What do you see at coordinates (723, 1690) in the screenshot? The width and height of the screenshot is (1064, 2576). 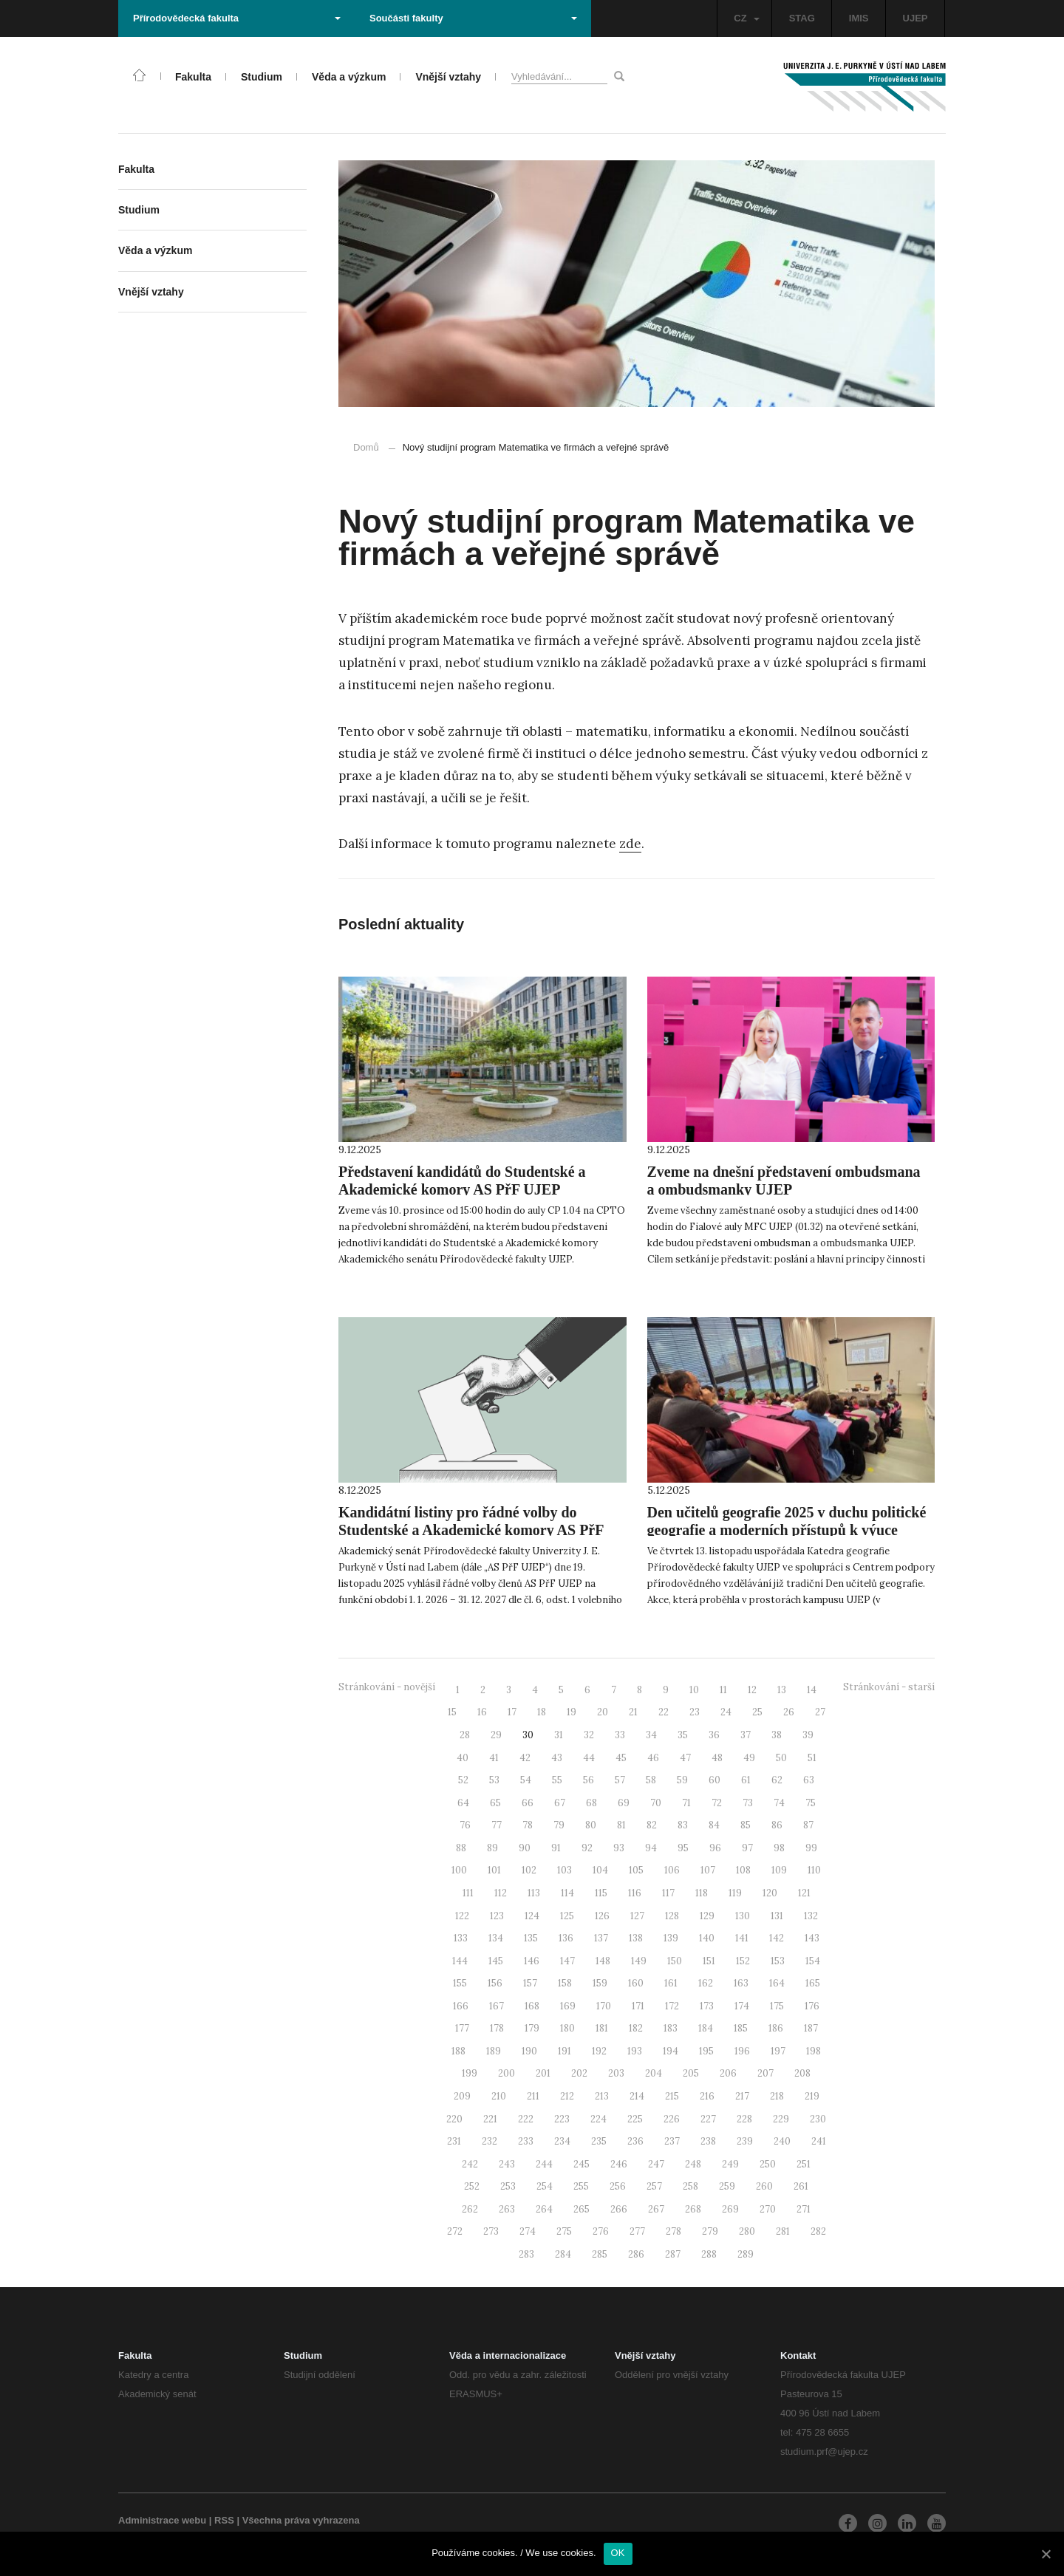 I see `11` at bounding box center [723, 1690].